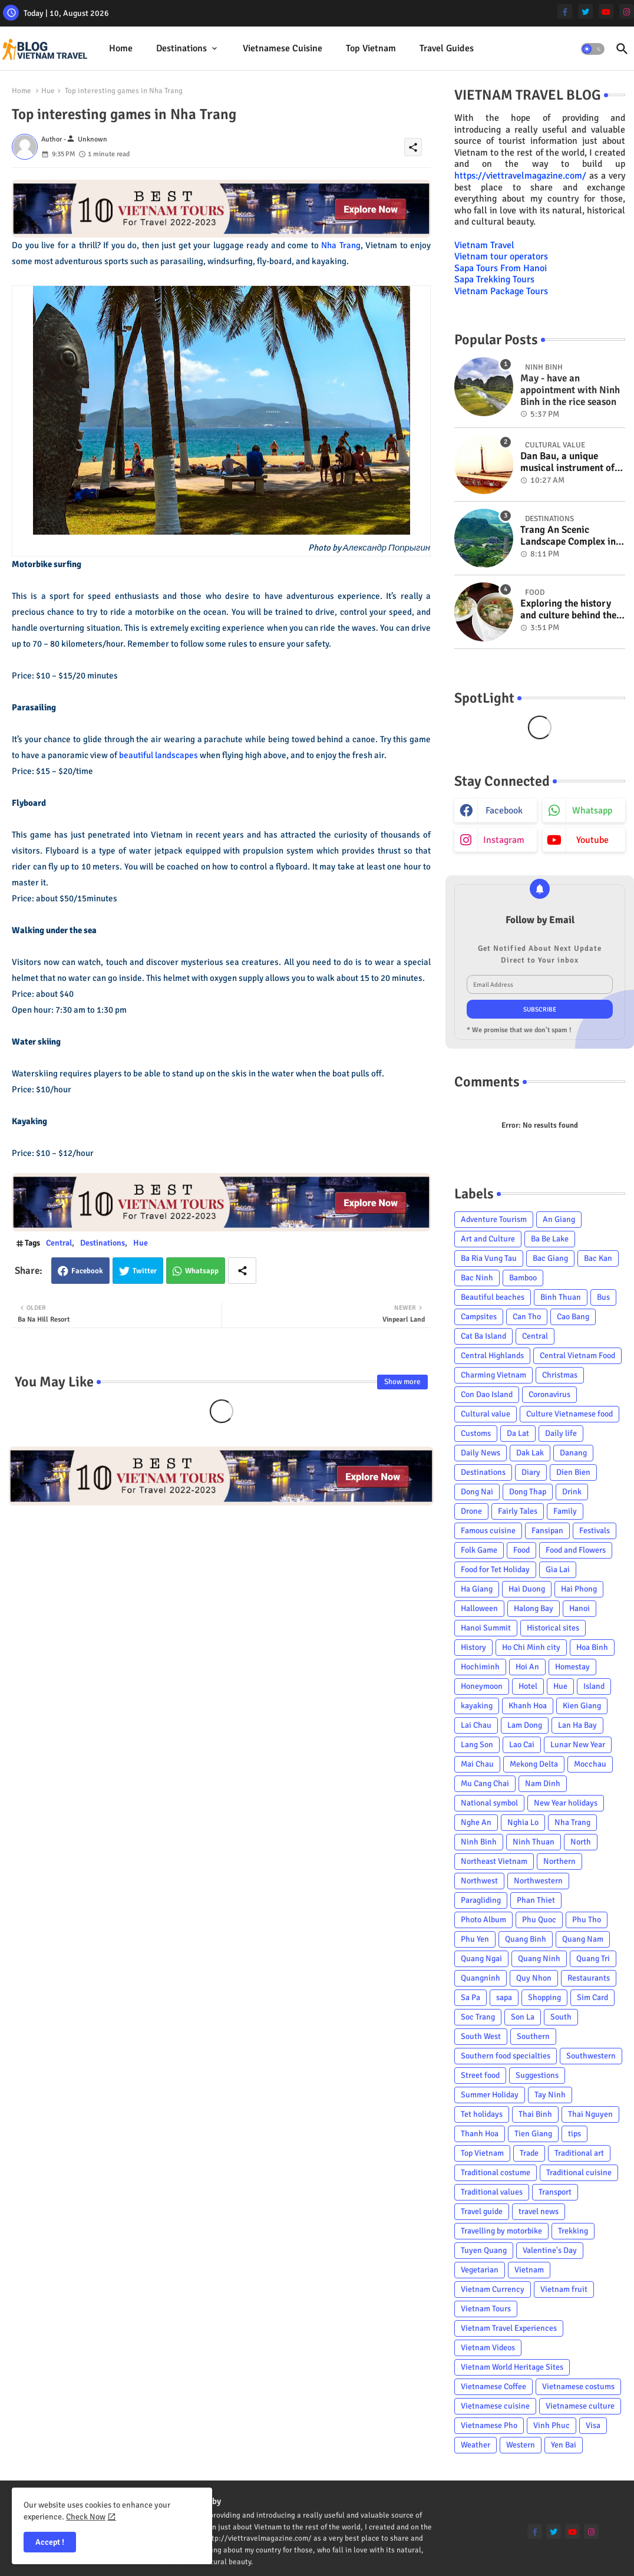 Image resolution: width=634 pixels, height=2576 pixels. I want to click on Northwest, so click(479, 1881).